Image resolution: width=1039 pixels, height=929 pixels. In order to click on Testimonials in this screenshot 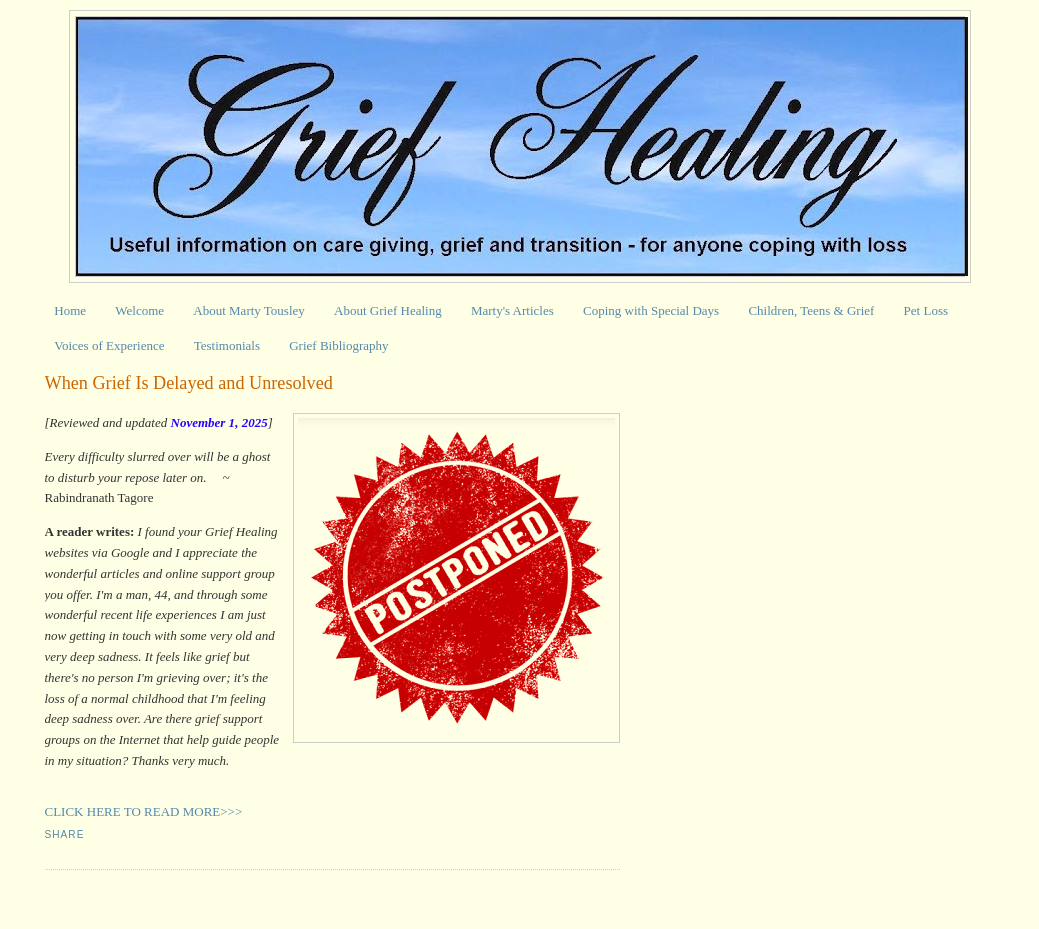, I will do `click(227, 345)`.